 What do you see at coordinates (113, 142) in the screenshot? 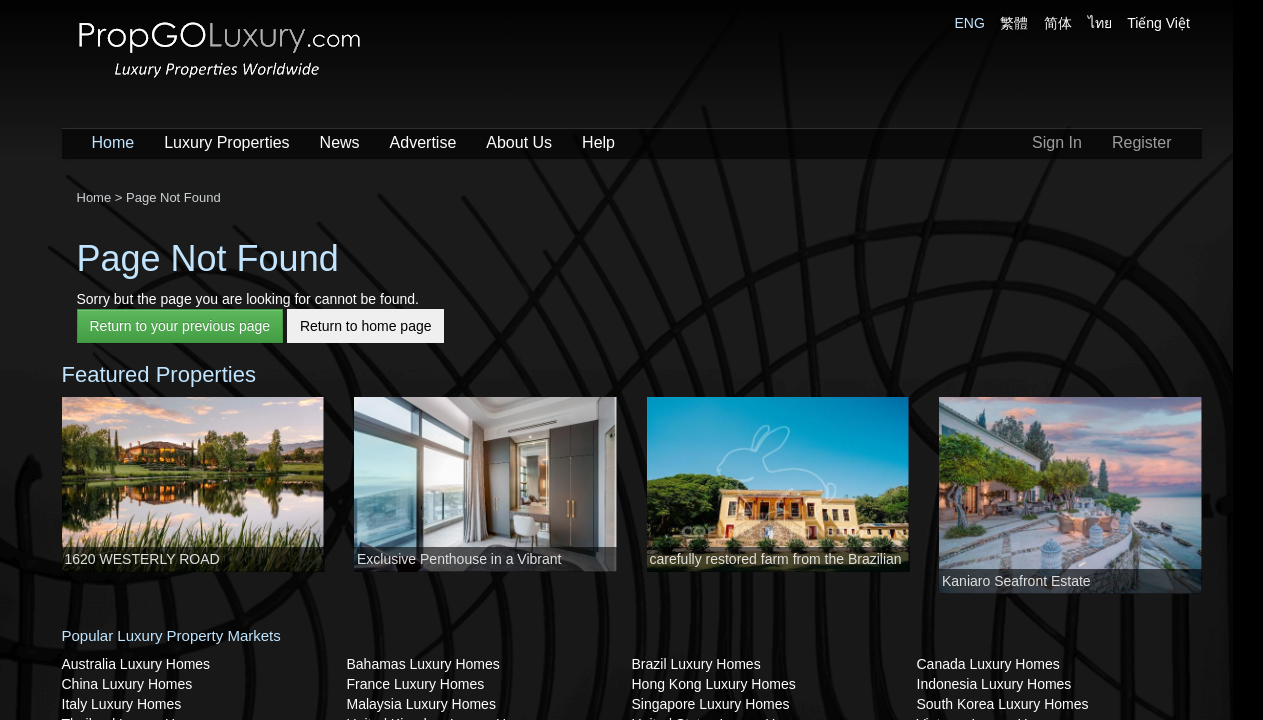
I see `Home` at bounding box center [113, 142].